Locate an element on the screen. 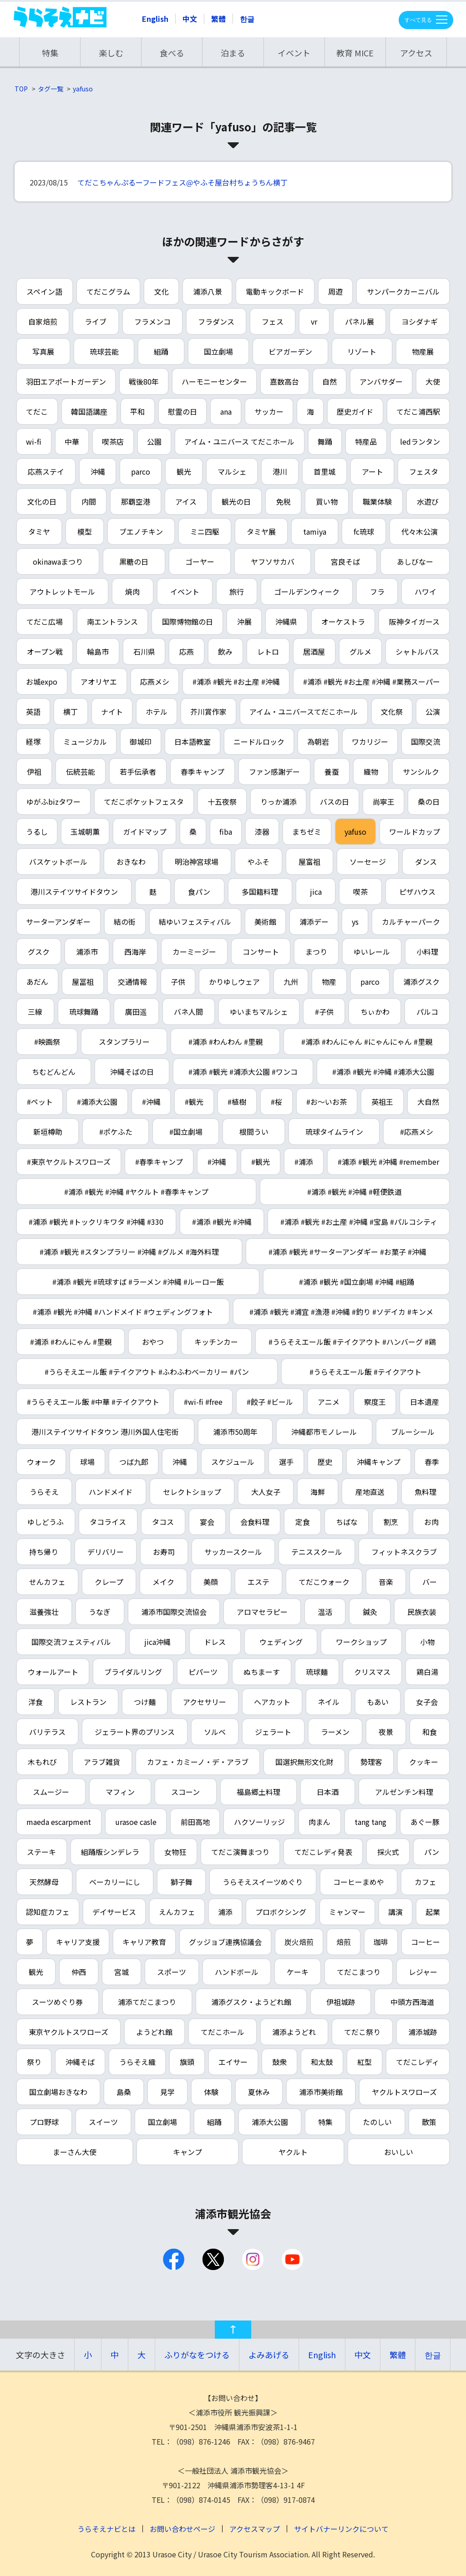 Image resolution: width=466 pixels, height=2576 pixels. 自家焙煎 is located at coordinates (42, 321).